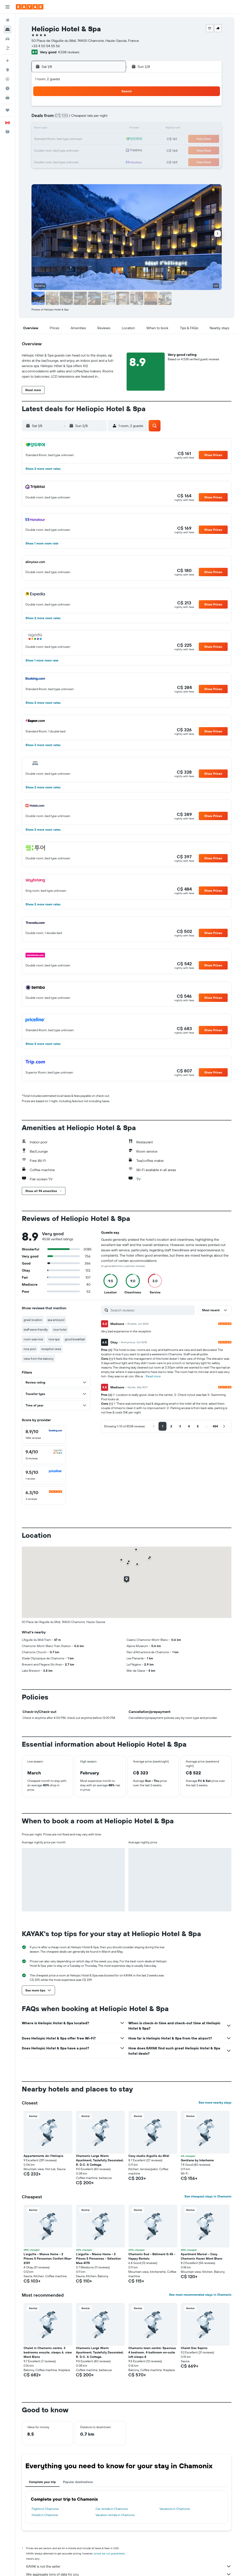 The height and width of the screenshot is (2576, 238). Describe the element at coordinates (7, 60) in the screenshot. I see `[Plan your travel with Ask KAYAK, powered by our data and AI BETA]` at that location.